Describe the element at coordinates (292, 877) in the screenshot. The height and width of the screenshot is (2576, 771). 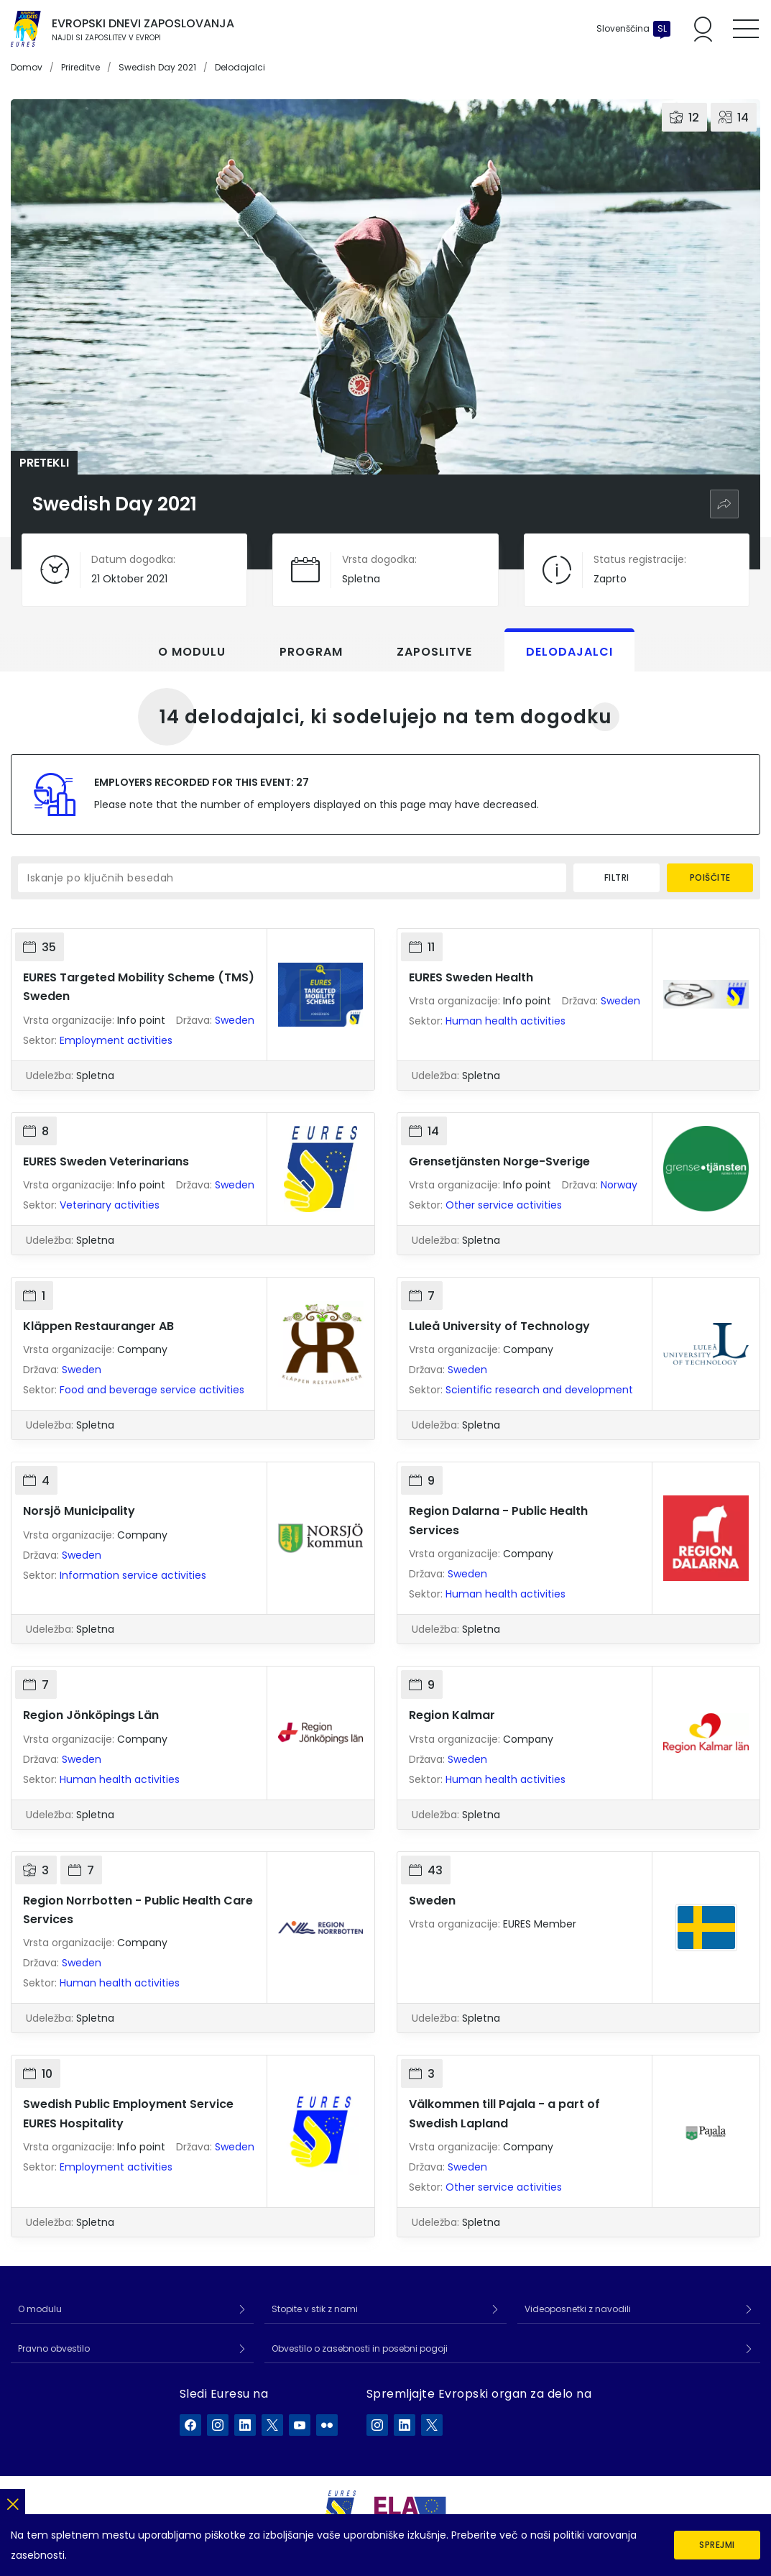
I see `[Iskanje po ključnih besedah]` at that location.